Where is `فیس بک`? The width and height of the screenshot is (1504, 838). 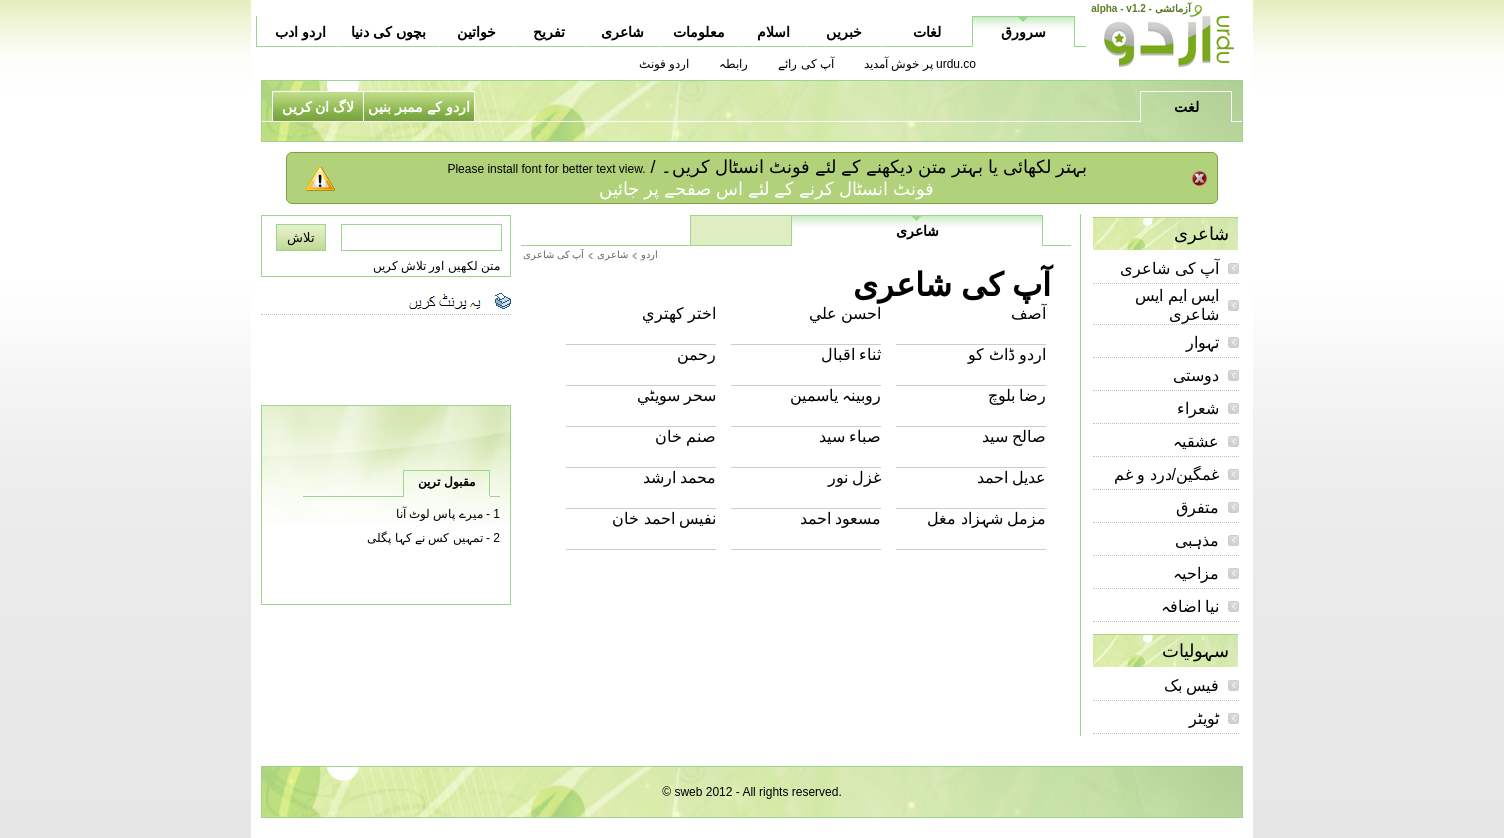 فیس بک is located at coordinates (1191, 685).